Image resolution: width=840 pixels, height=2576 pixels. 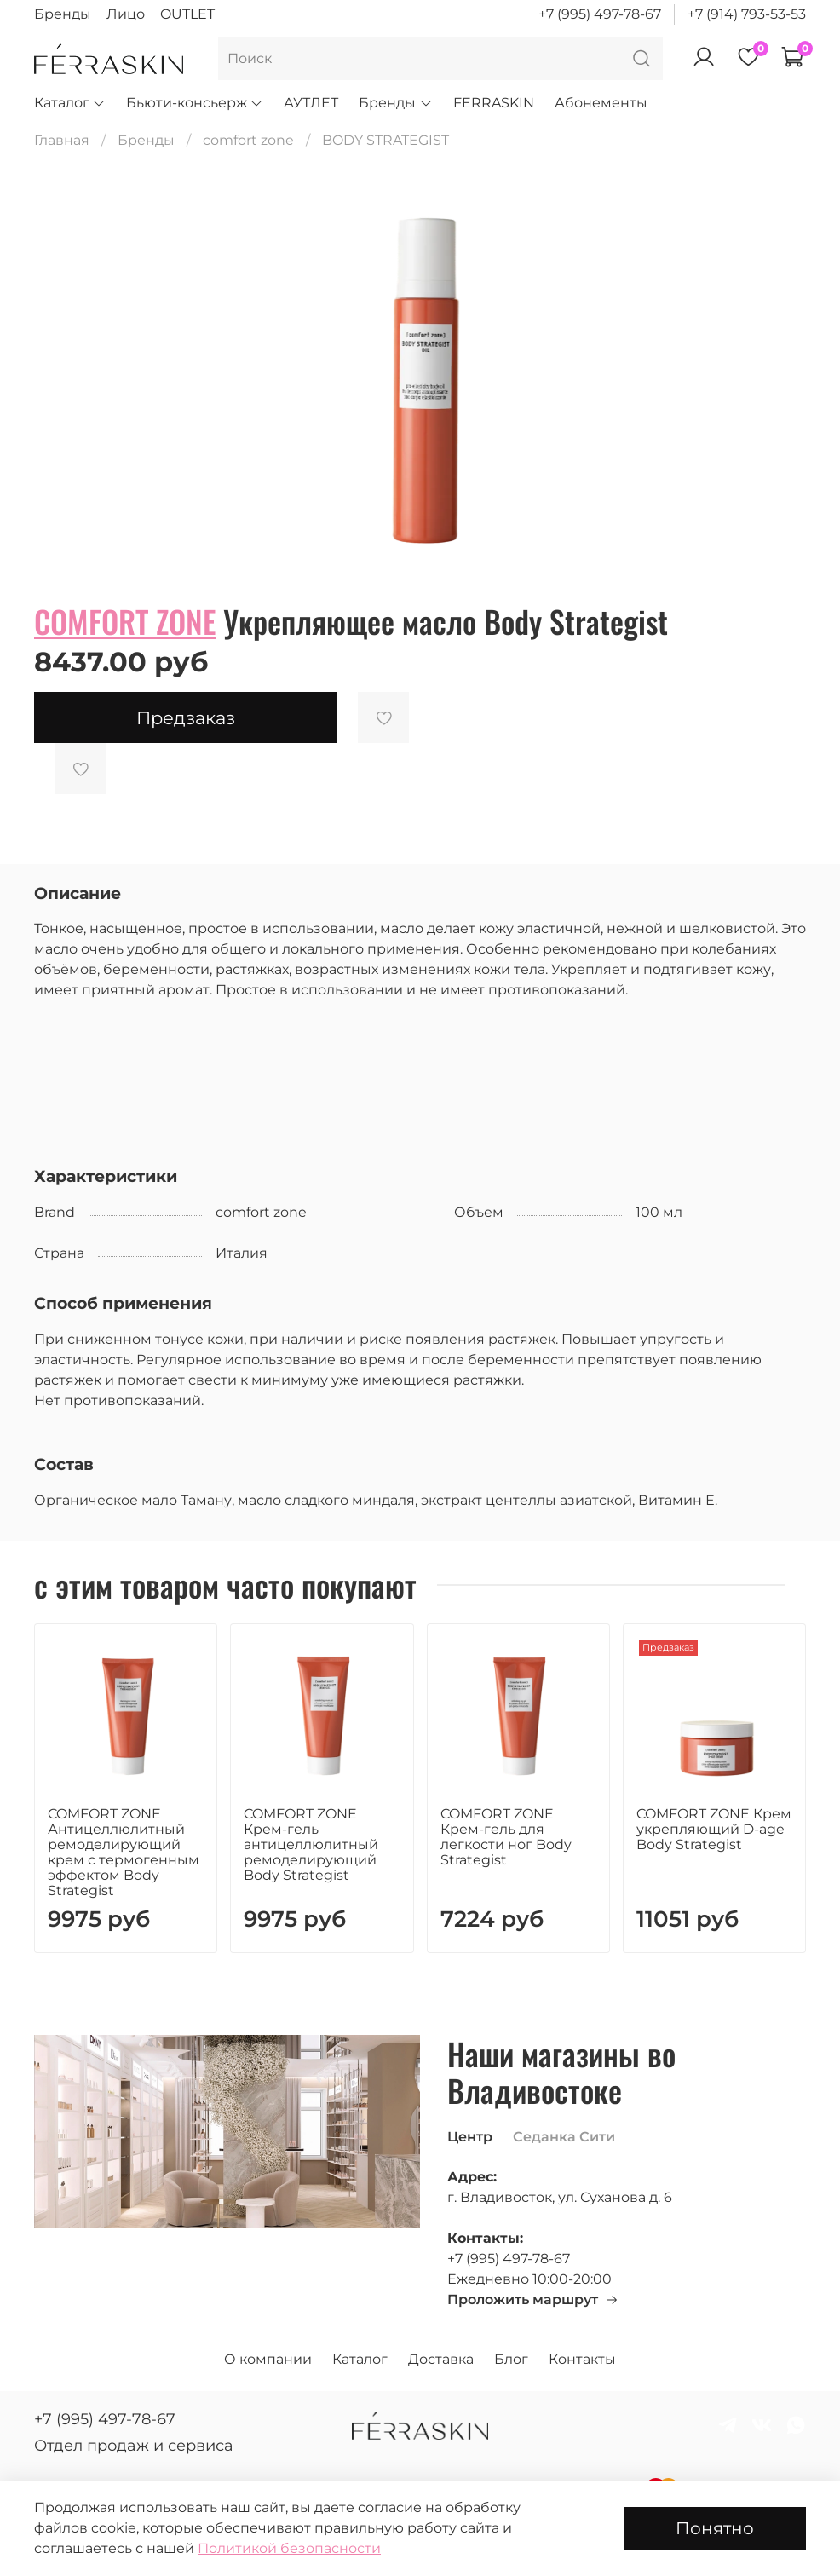 What do you see at coordinates (441, 2359) in the screenshot?
I see `Доставка` at bounding box center [441, 2359].